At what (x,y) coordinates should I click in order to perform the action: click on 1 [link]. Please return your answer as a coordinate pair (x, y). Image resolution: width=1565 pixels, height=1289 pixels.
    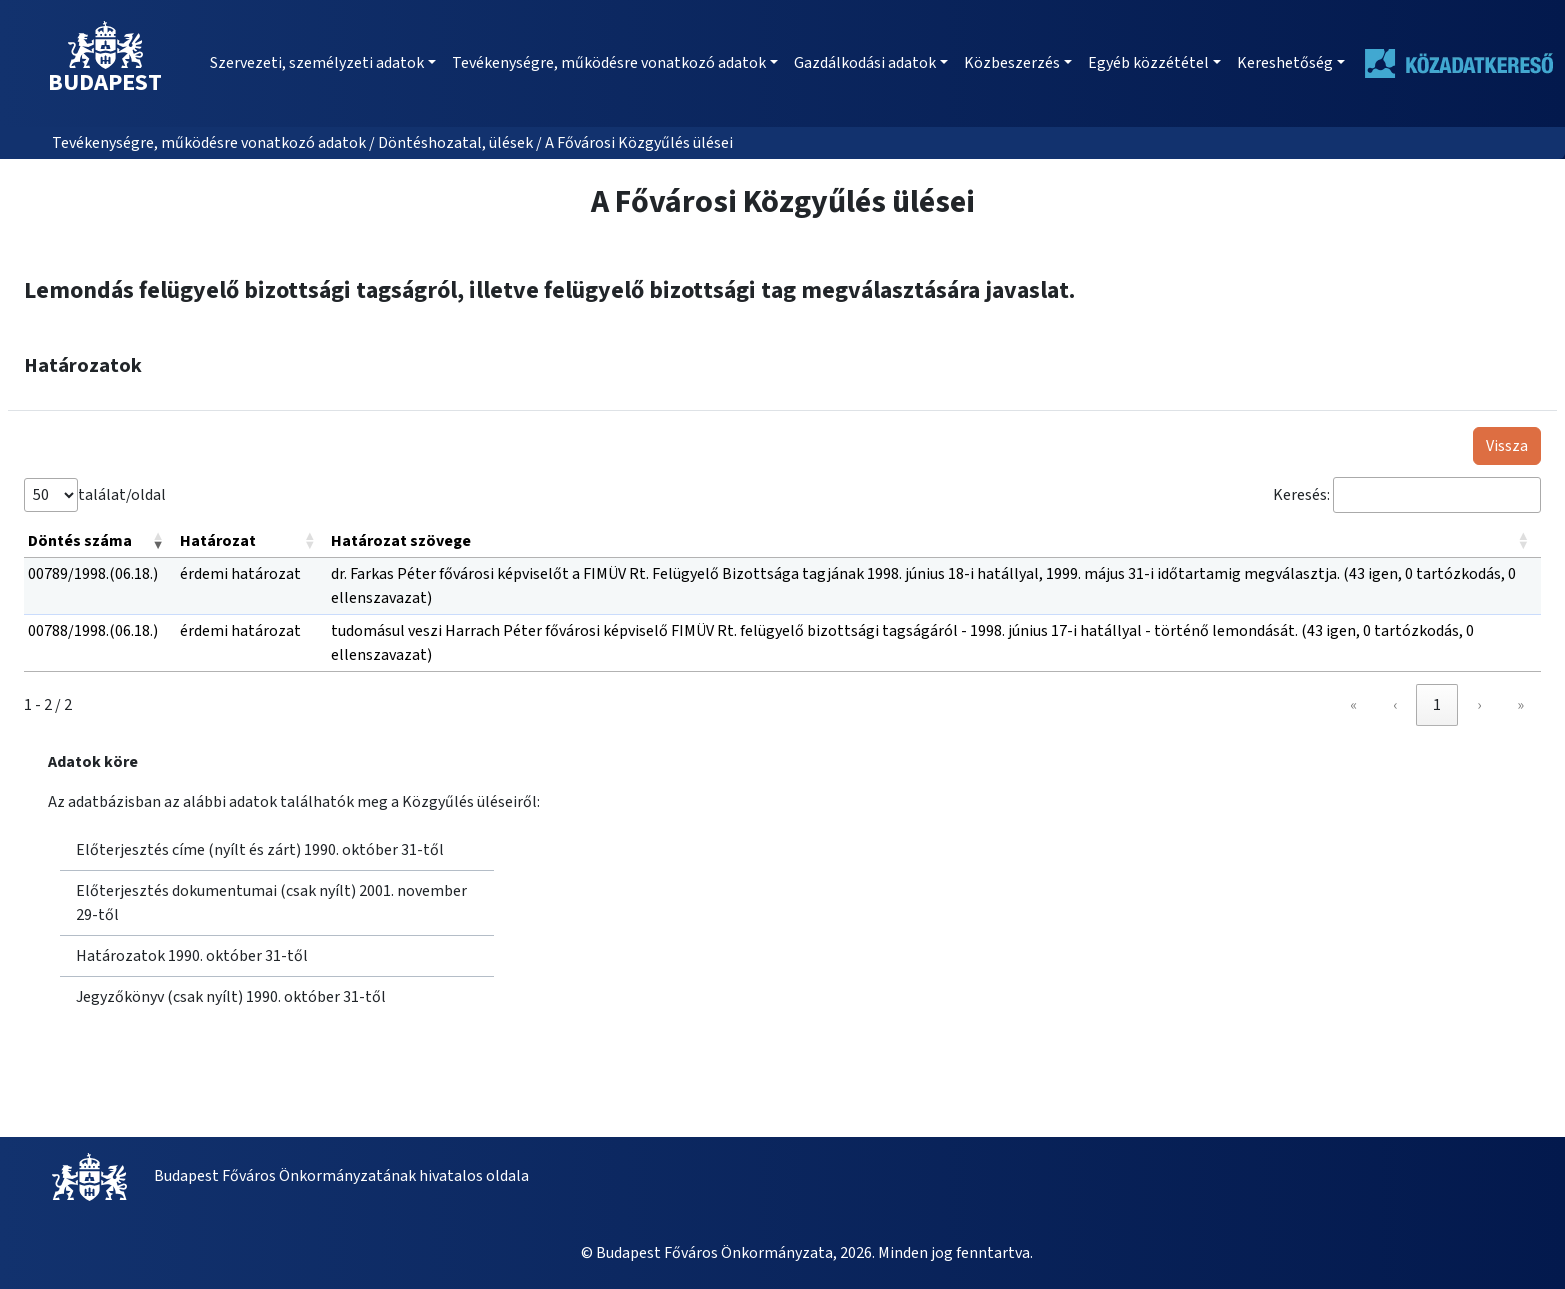
    Looking at the image, I should click on (1437, 705).